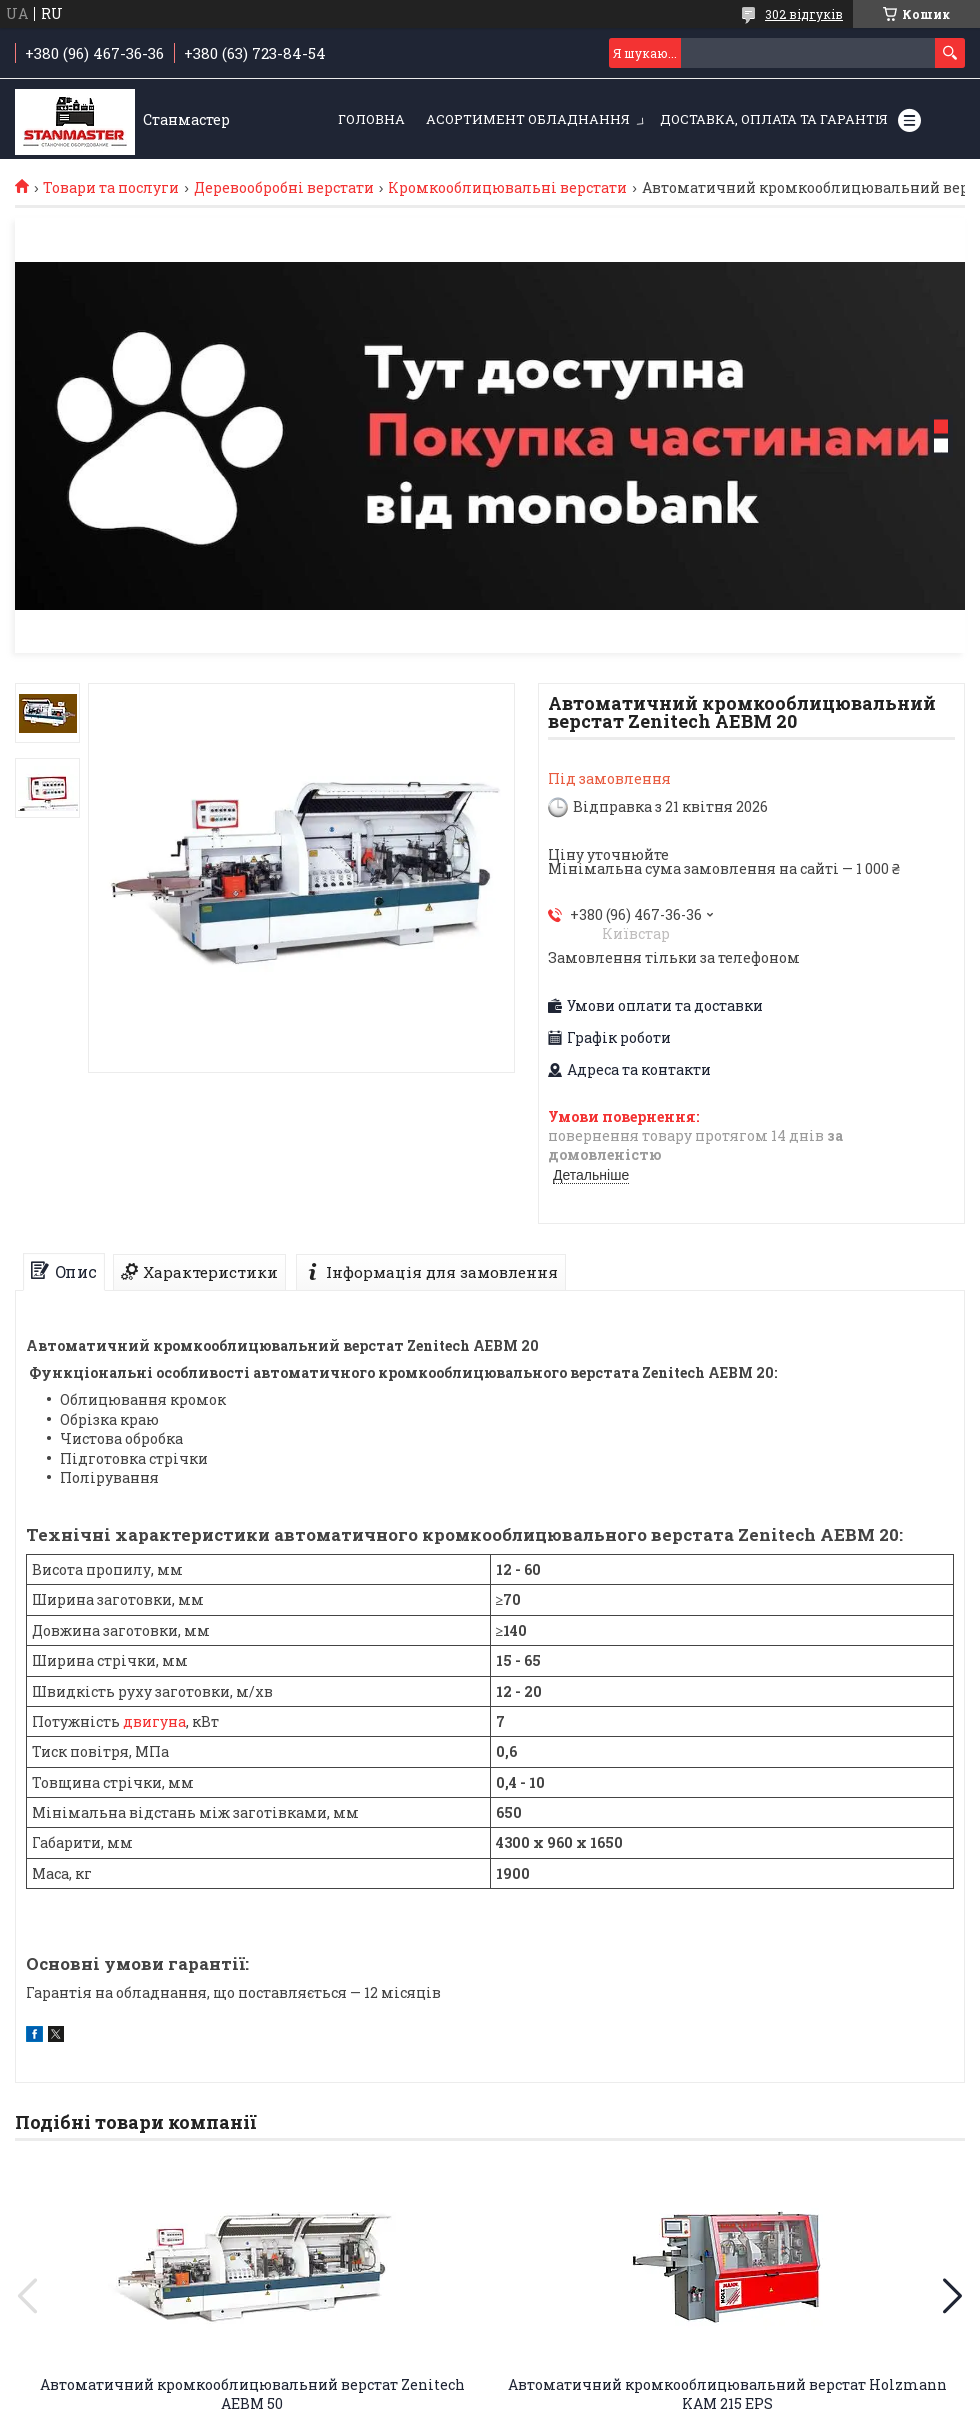 Image resolution: width=980 pixels, height=2425 pixels. Describe the element at coordinates (727, 2394) in the screenshot. I see `Автоматичний кромкооблицювальний верстат Holzmann KAM 215 EPS` at that location.